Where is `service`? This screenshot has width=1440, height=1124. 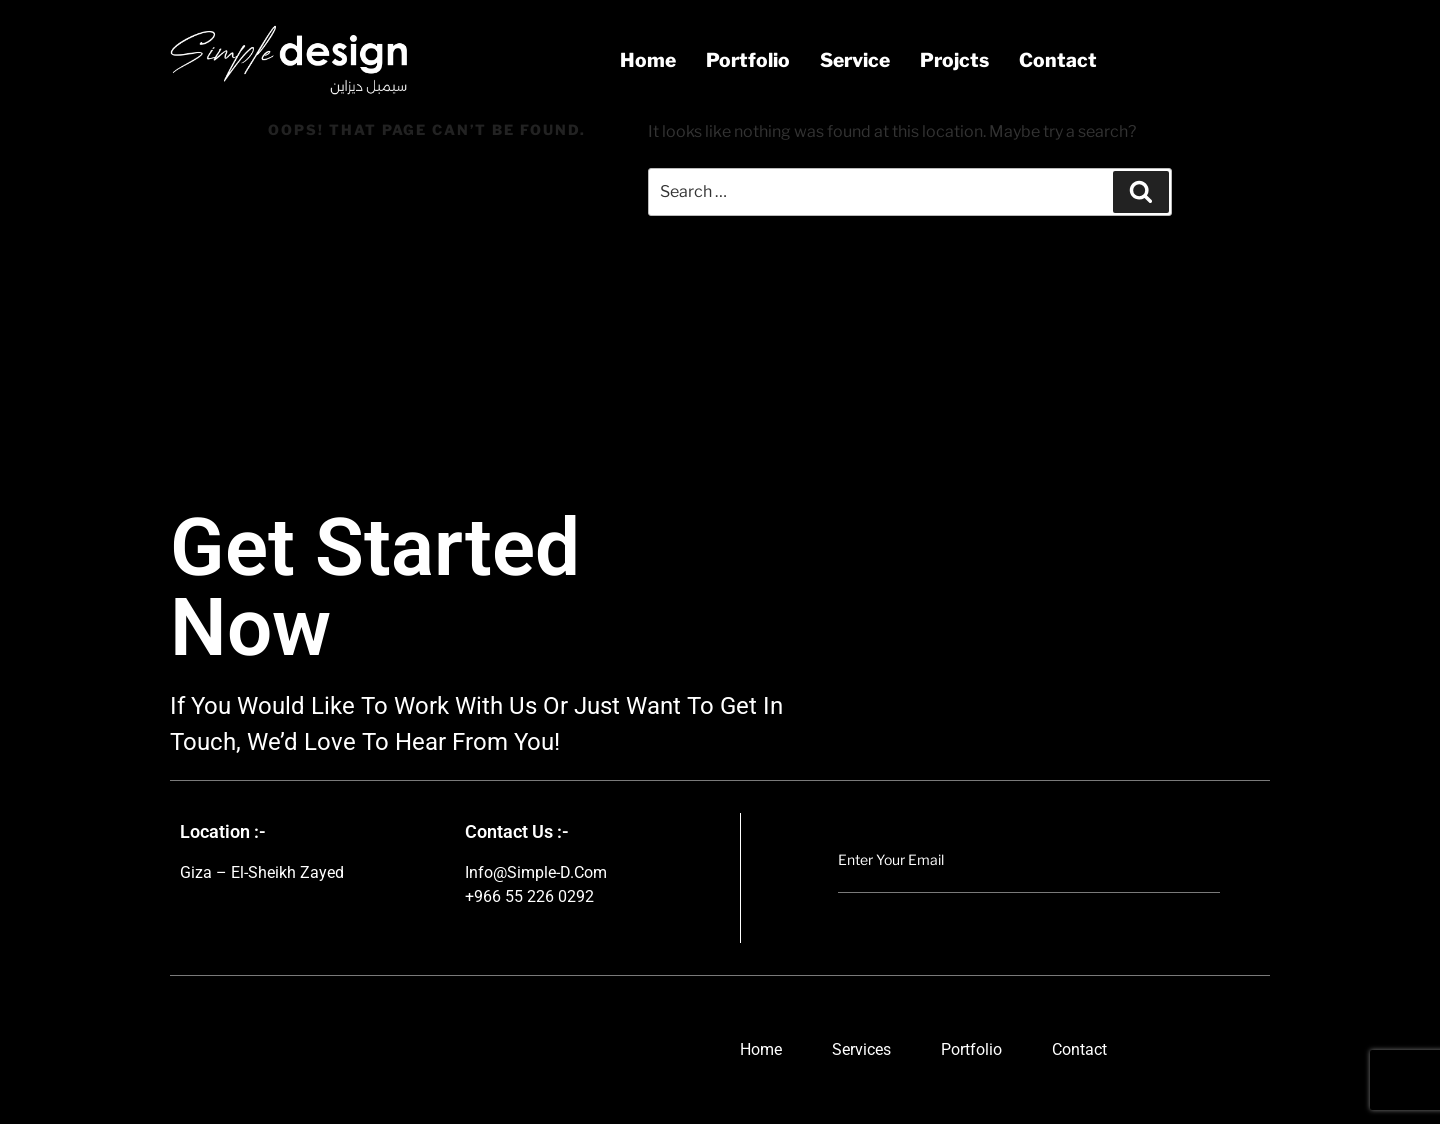
service is located at coordinates (855, 60).